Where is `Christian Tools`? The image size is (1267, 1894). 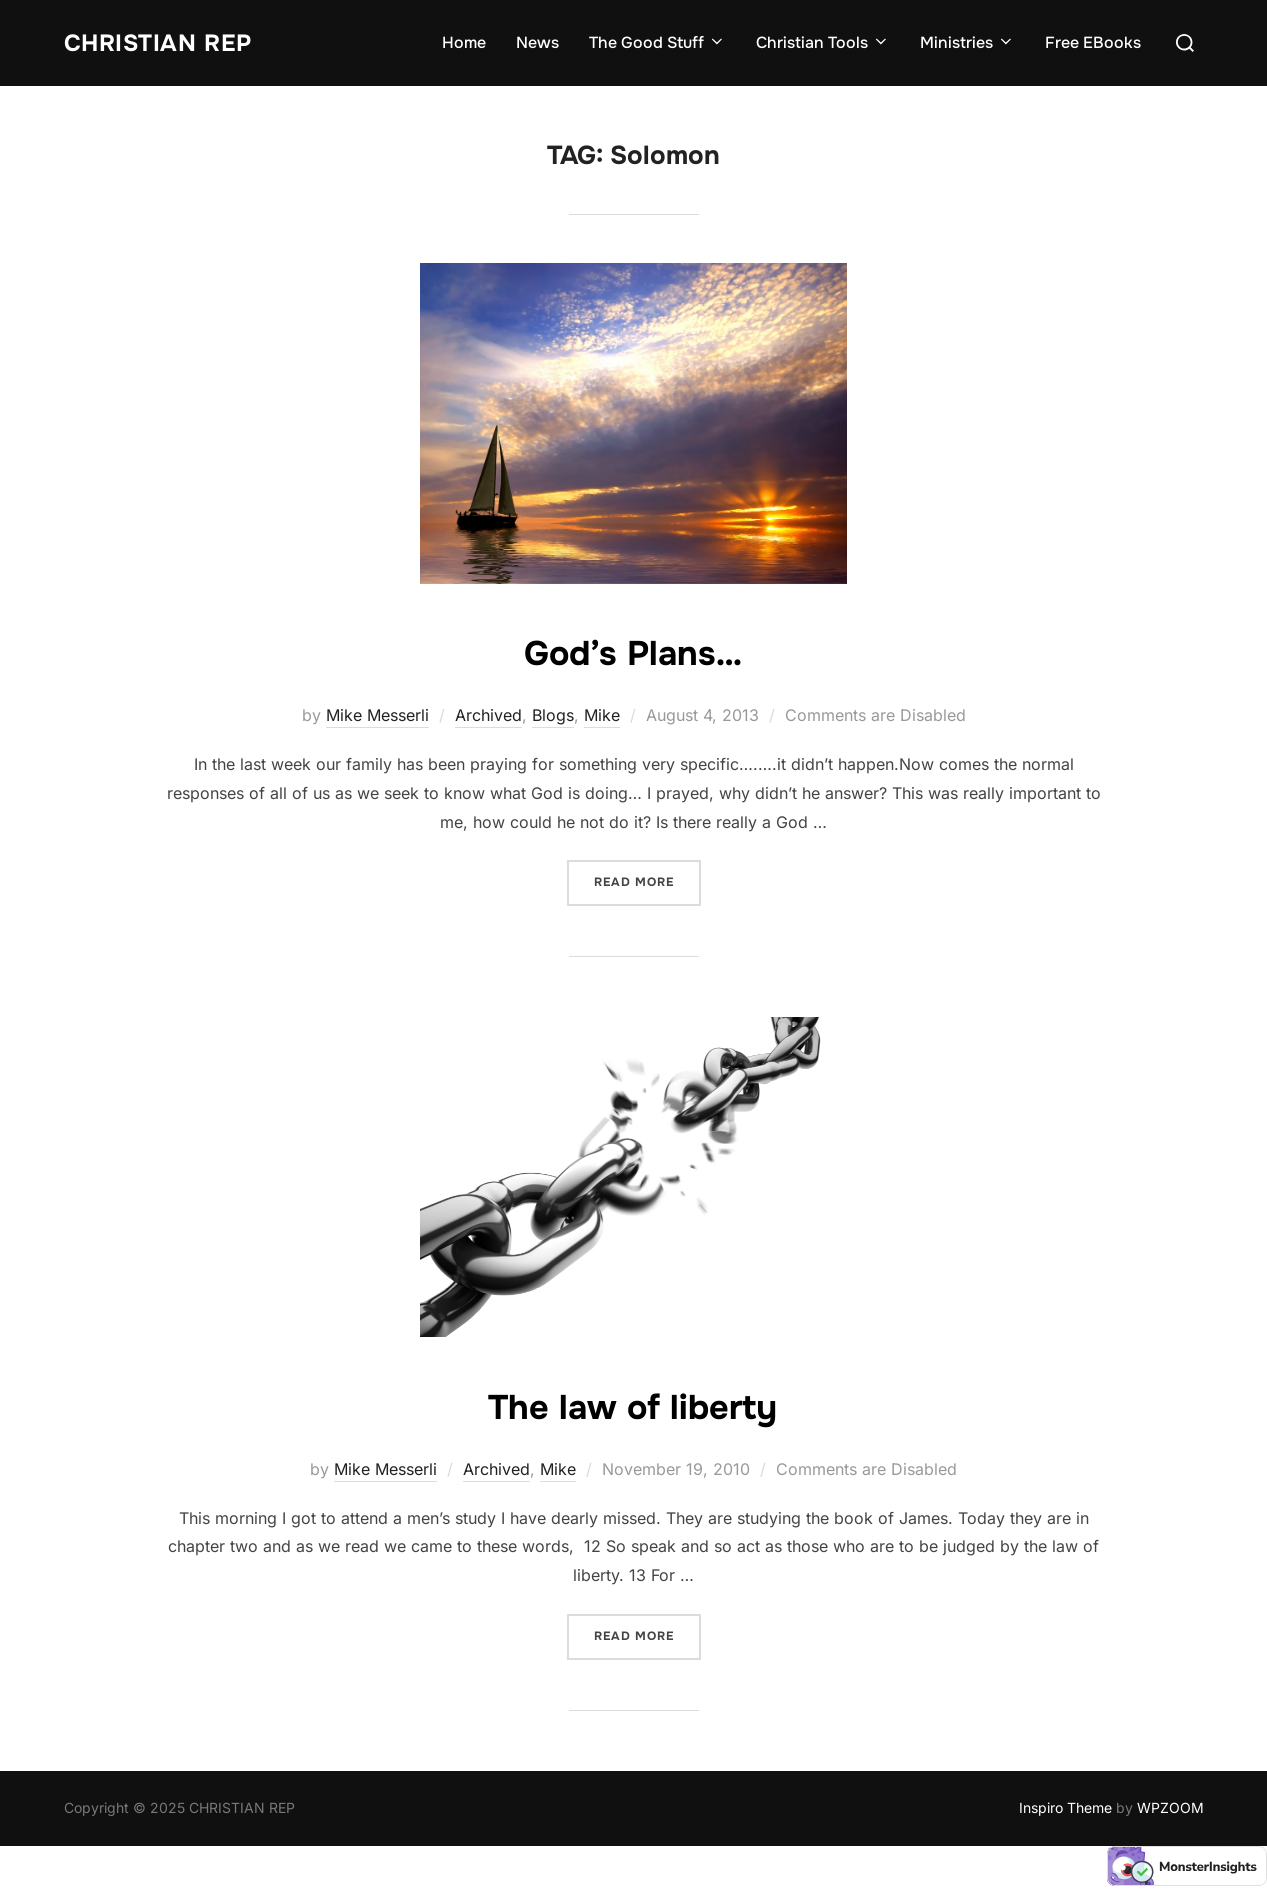
Christian Tools is located at coordinates (823, 42).